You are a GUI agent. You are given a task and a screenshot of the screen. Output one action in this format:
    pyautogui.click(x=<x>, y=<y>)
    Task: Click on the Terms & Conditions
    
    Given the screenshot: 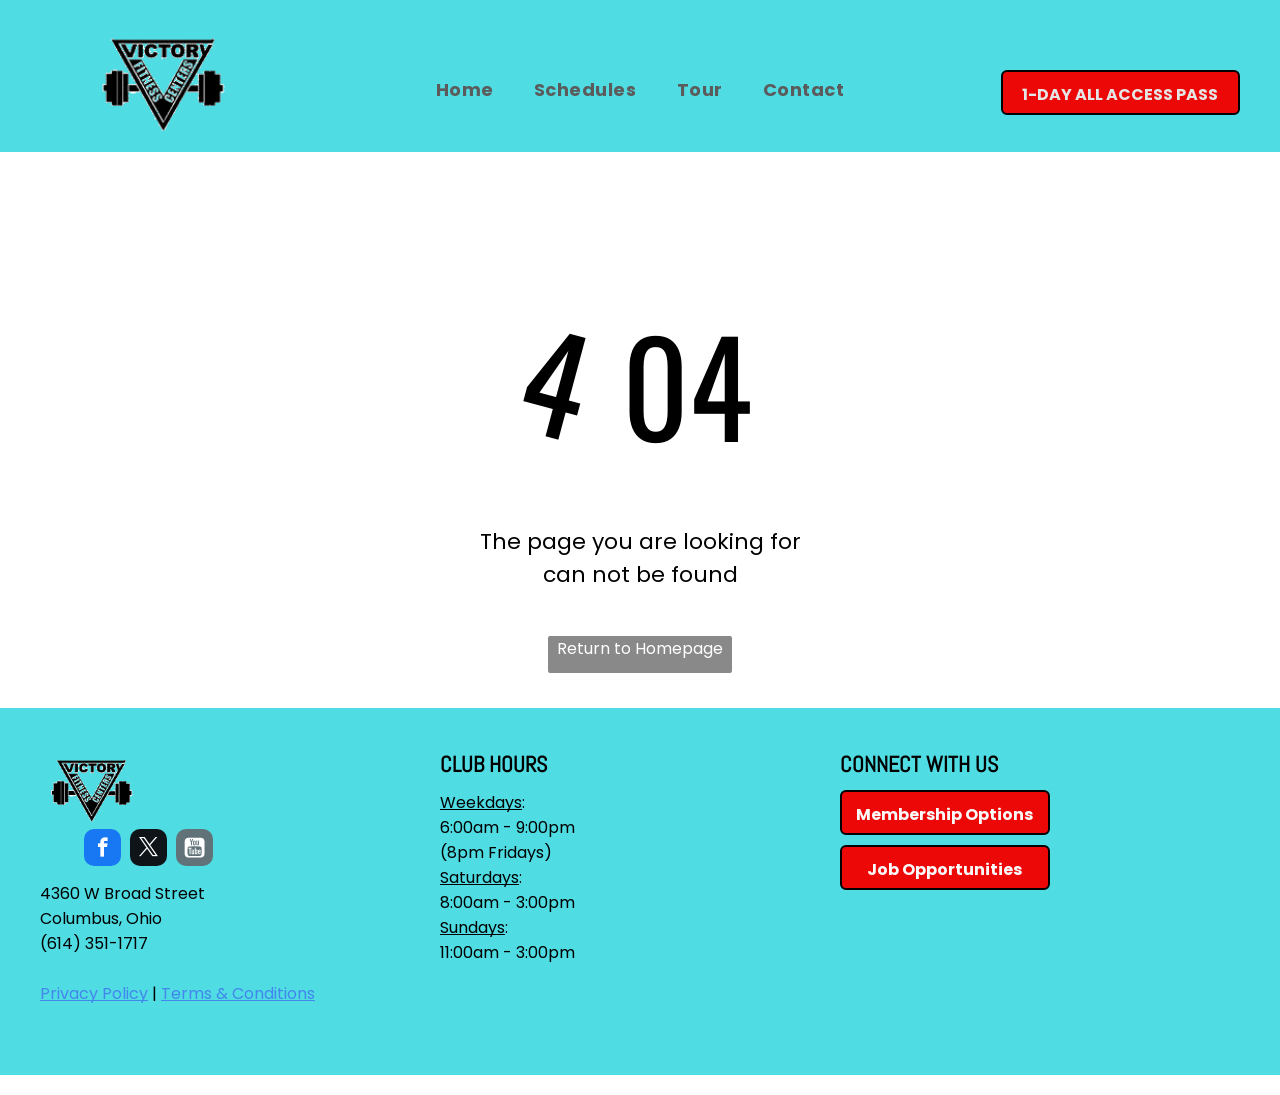 What is the action you would take?
    pyautogui.click(x=238, y=993)
    